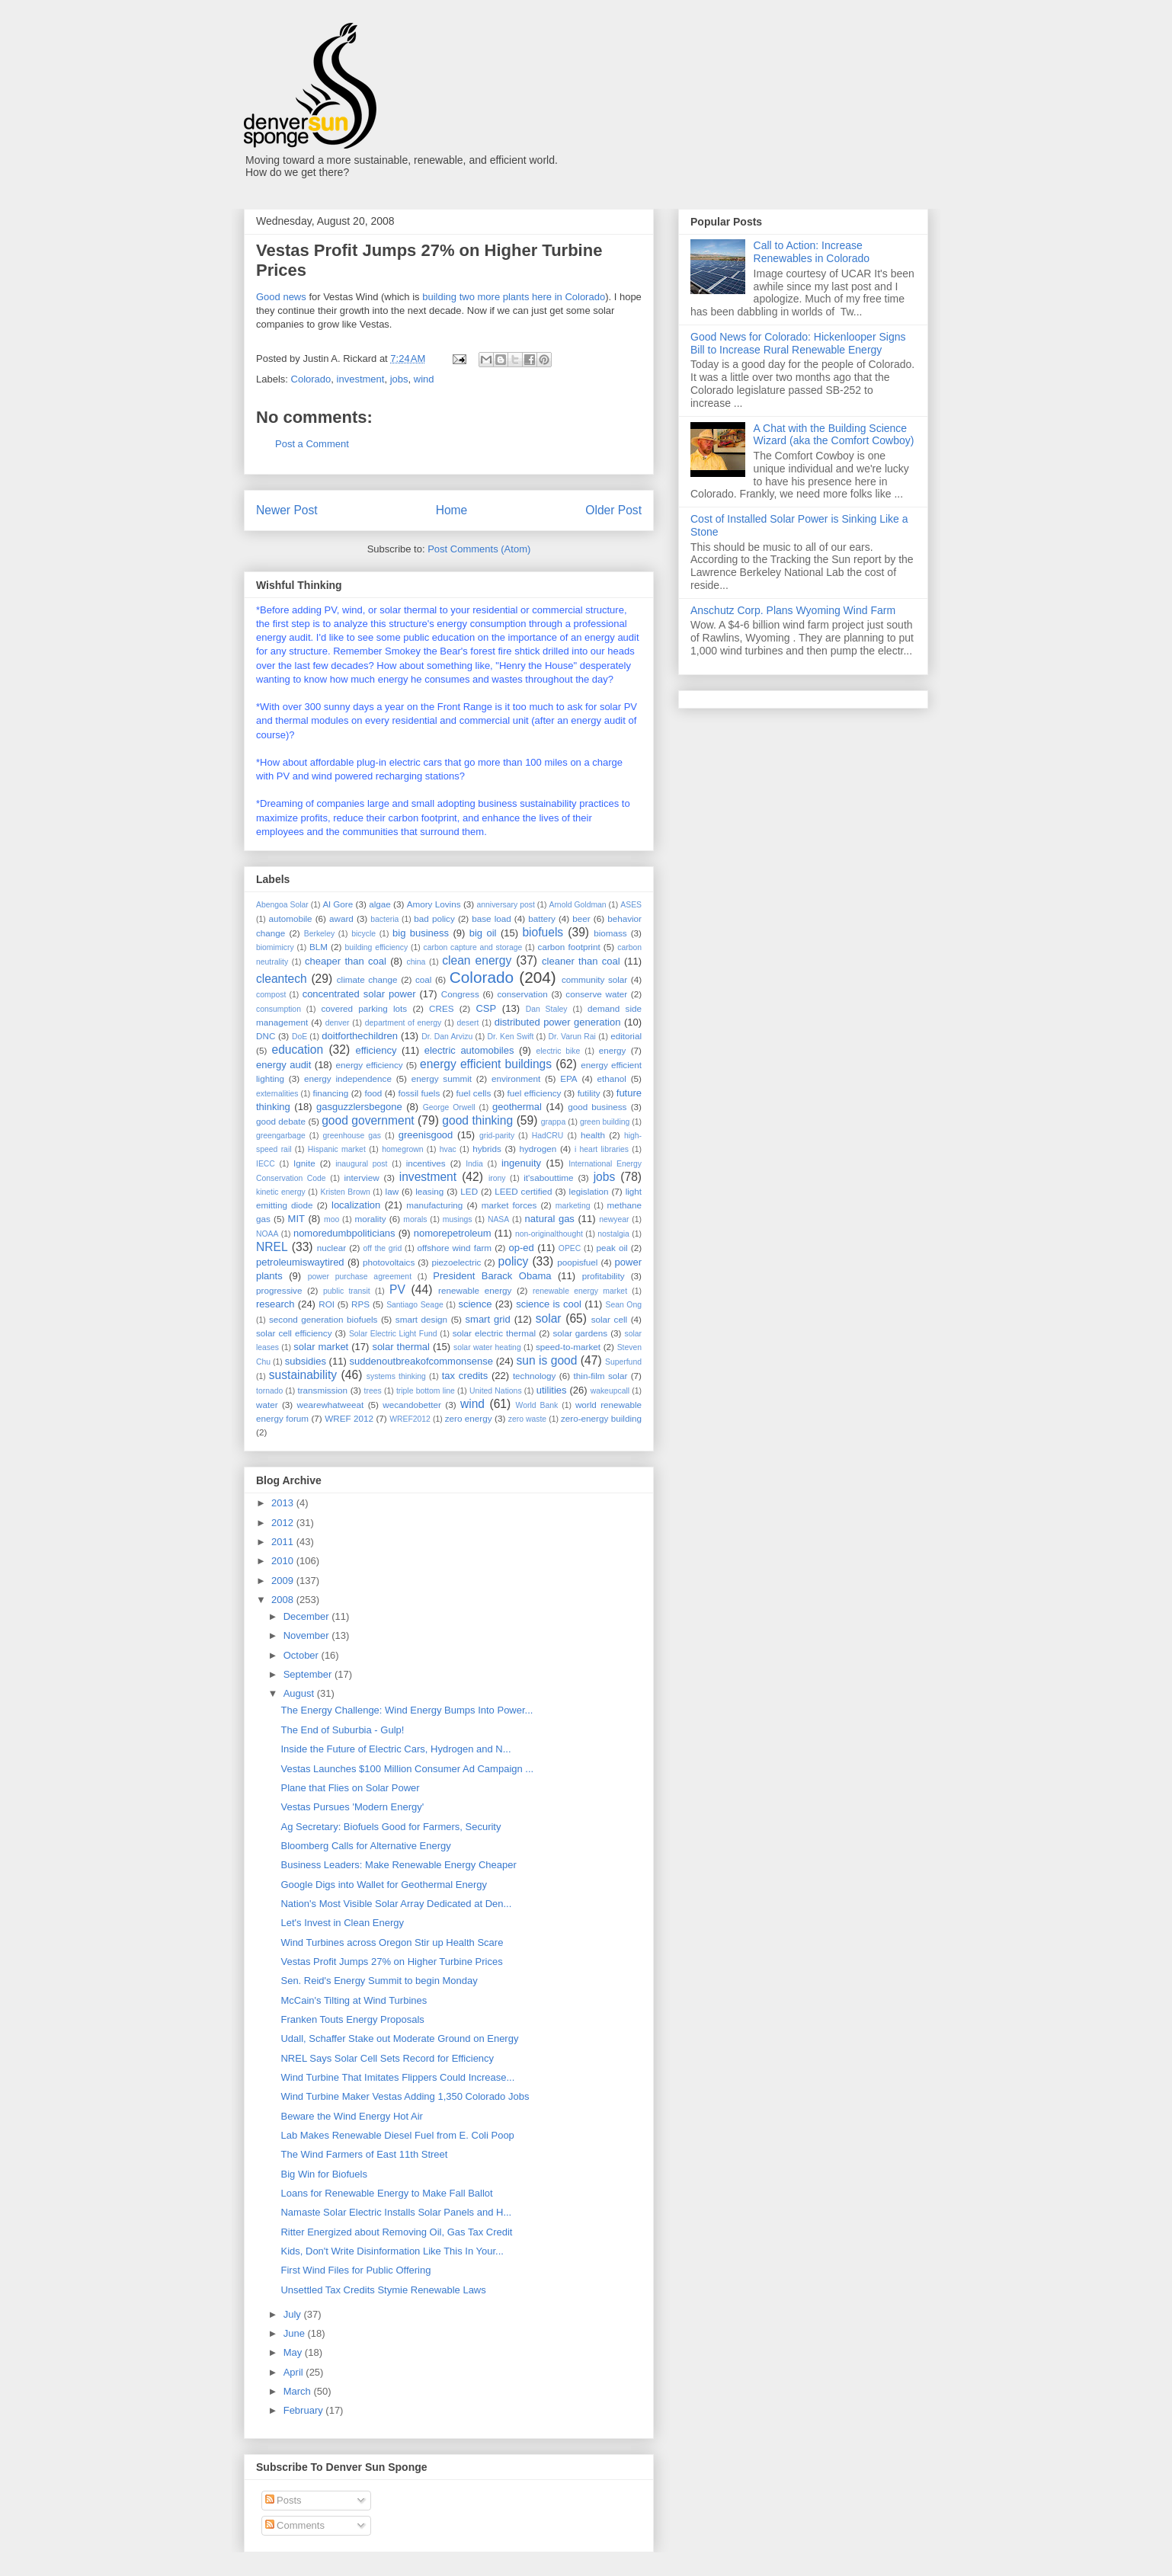 The width and height of the screenshot is (1172, 2576). I want to click on Dr. Ken Swift, so click(511, 1036).